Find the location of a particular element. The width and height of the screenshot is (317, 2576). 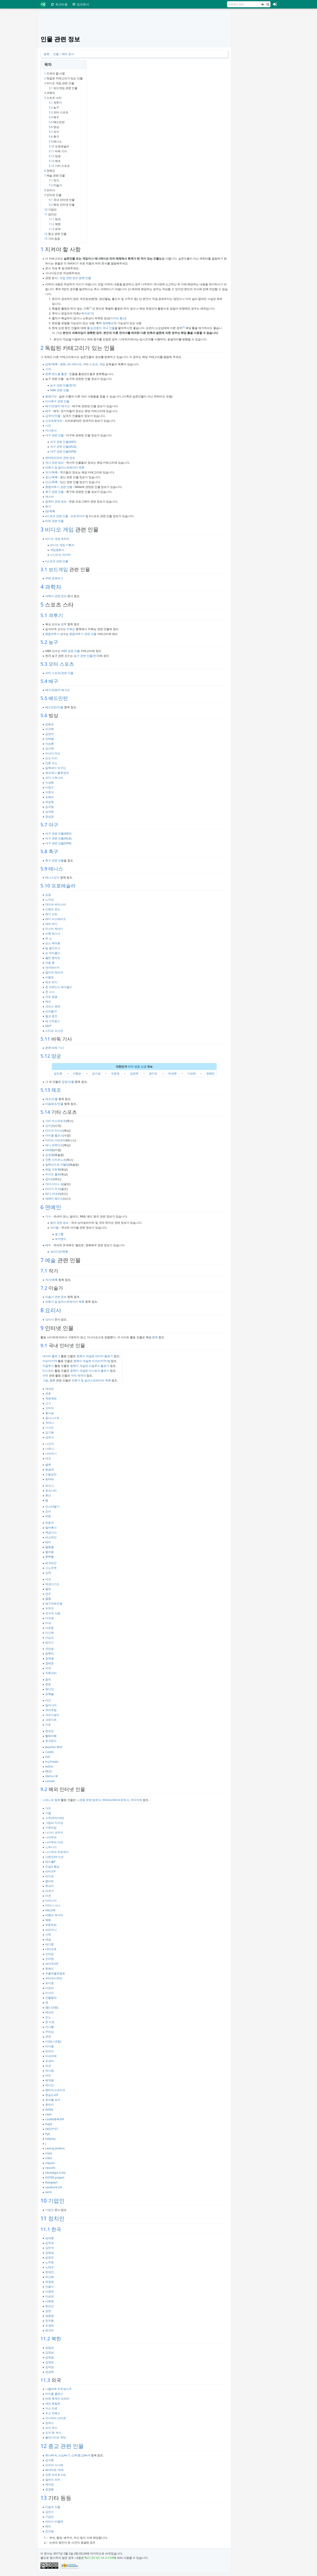

애니메이션 is located at coordinates (74, 364).